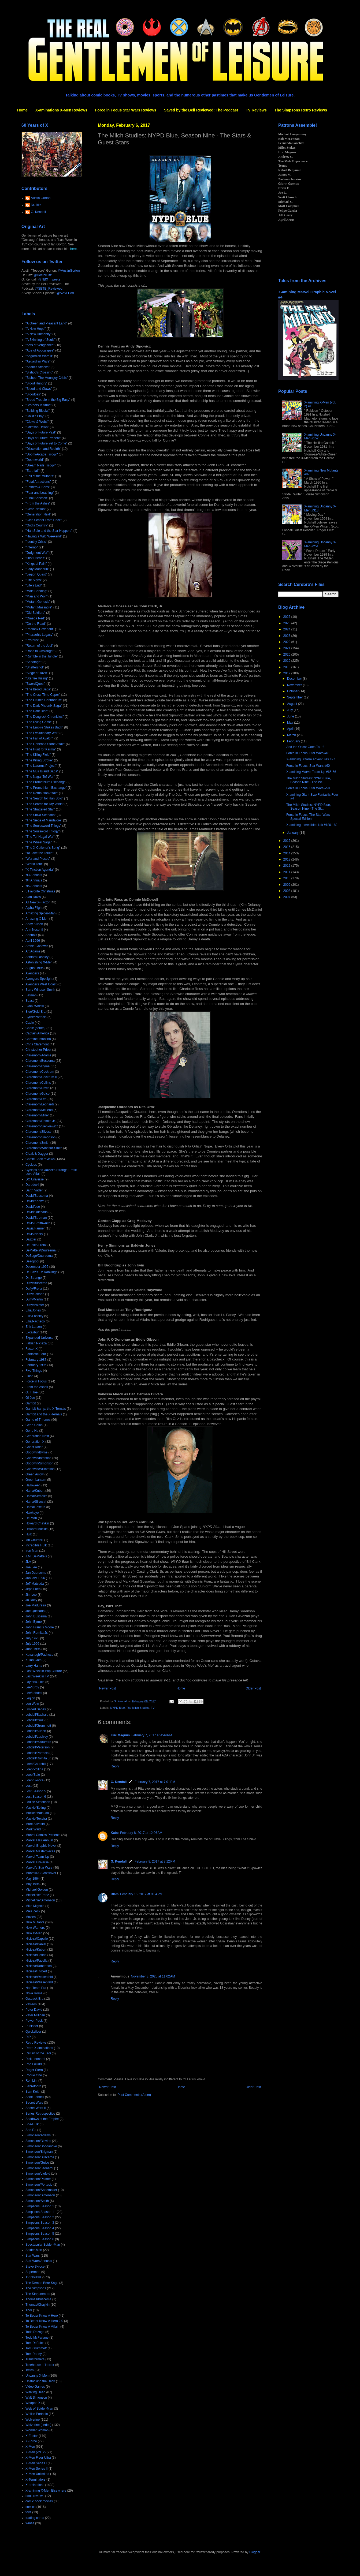  I want to click on Whilce Portacio, so click(36, 2414).